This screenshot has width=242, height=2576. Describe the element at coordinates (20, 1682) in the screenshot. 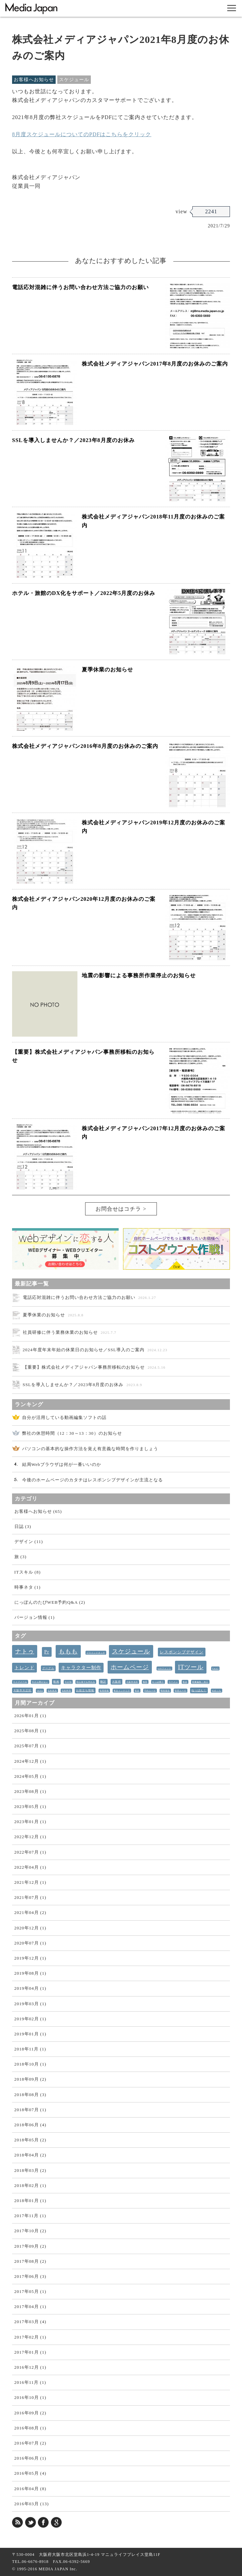

I see `ライブメール` at that location.